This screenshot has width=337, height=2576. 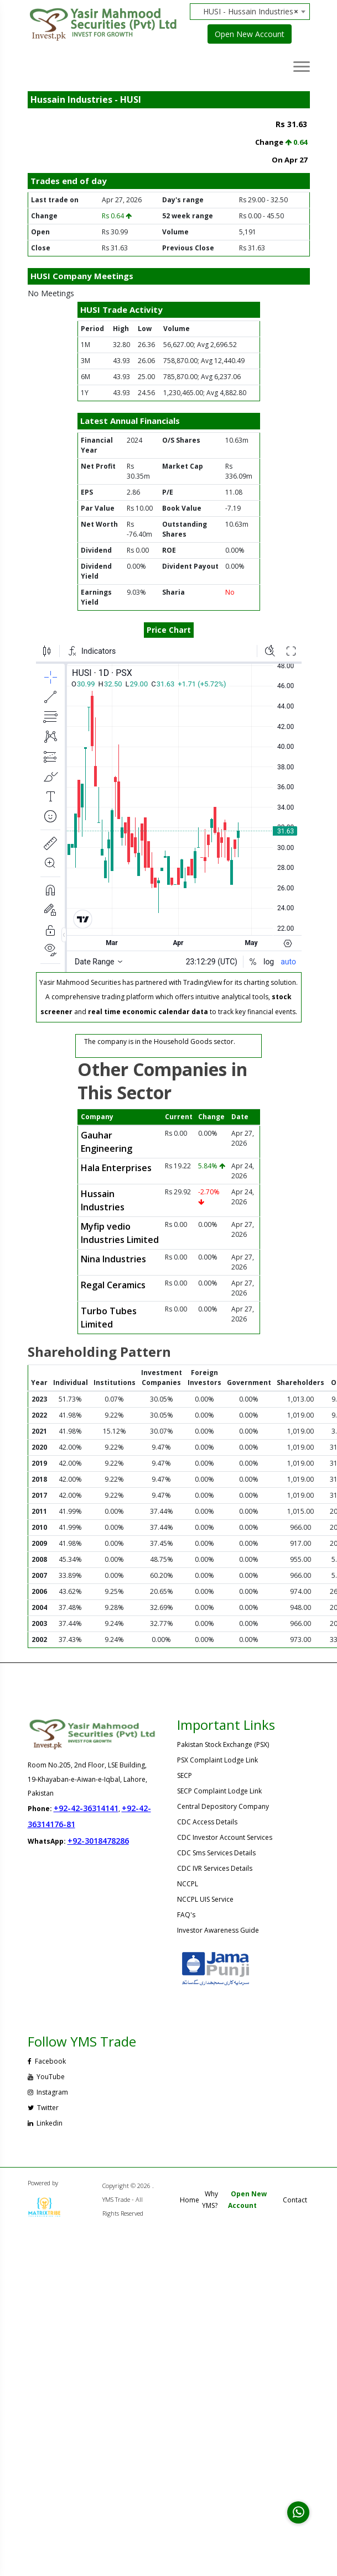 I want to click on +92-3018478286, so click(x=98, y=1840).